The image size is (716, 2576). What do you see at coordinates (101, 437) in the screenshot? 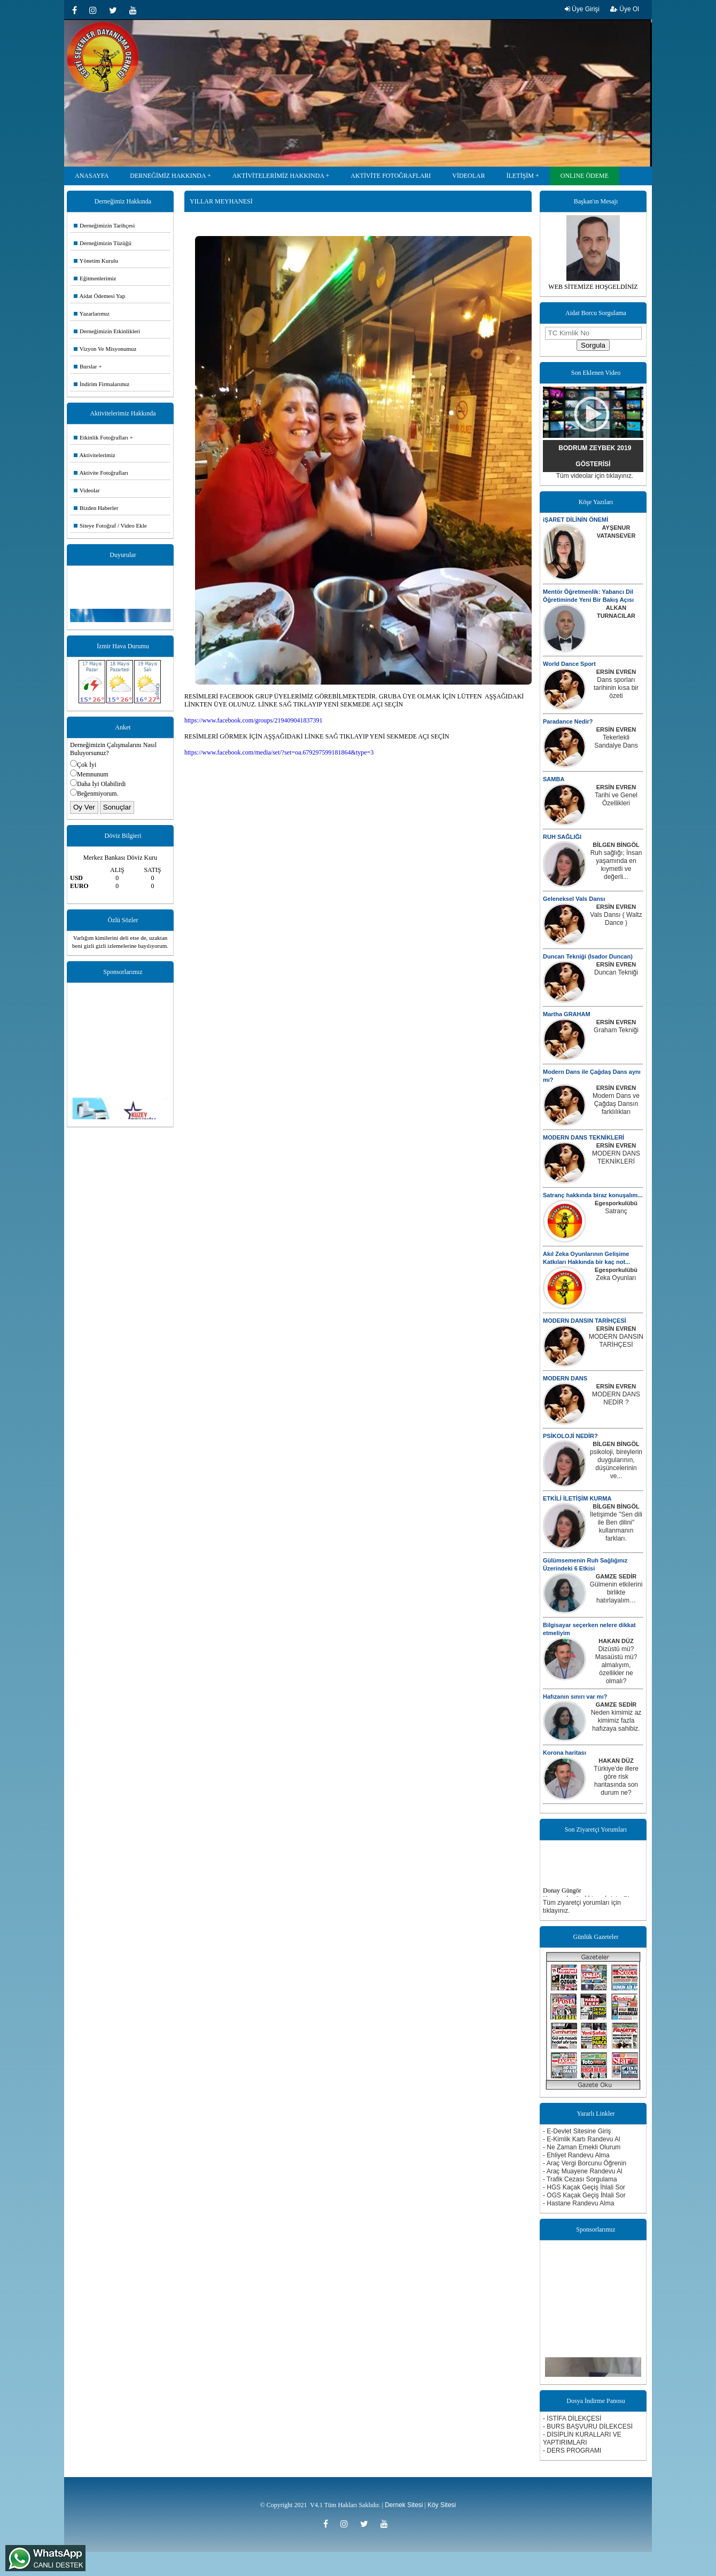
I see `Etkinlik Fotoğrafları` at bounding box center [101, 437].